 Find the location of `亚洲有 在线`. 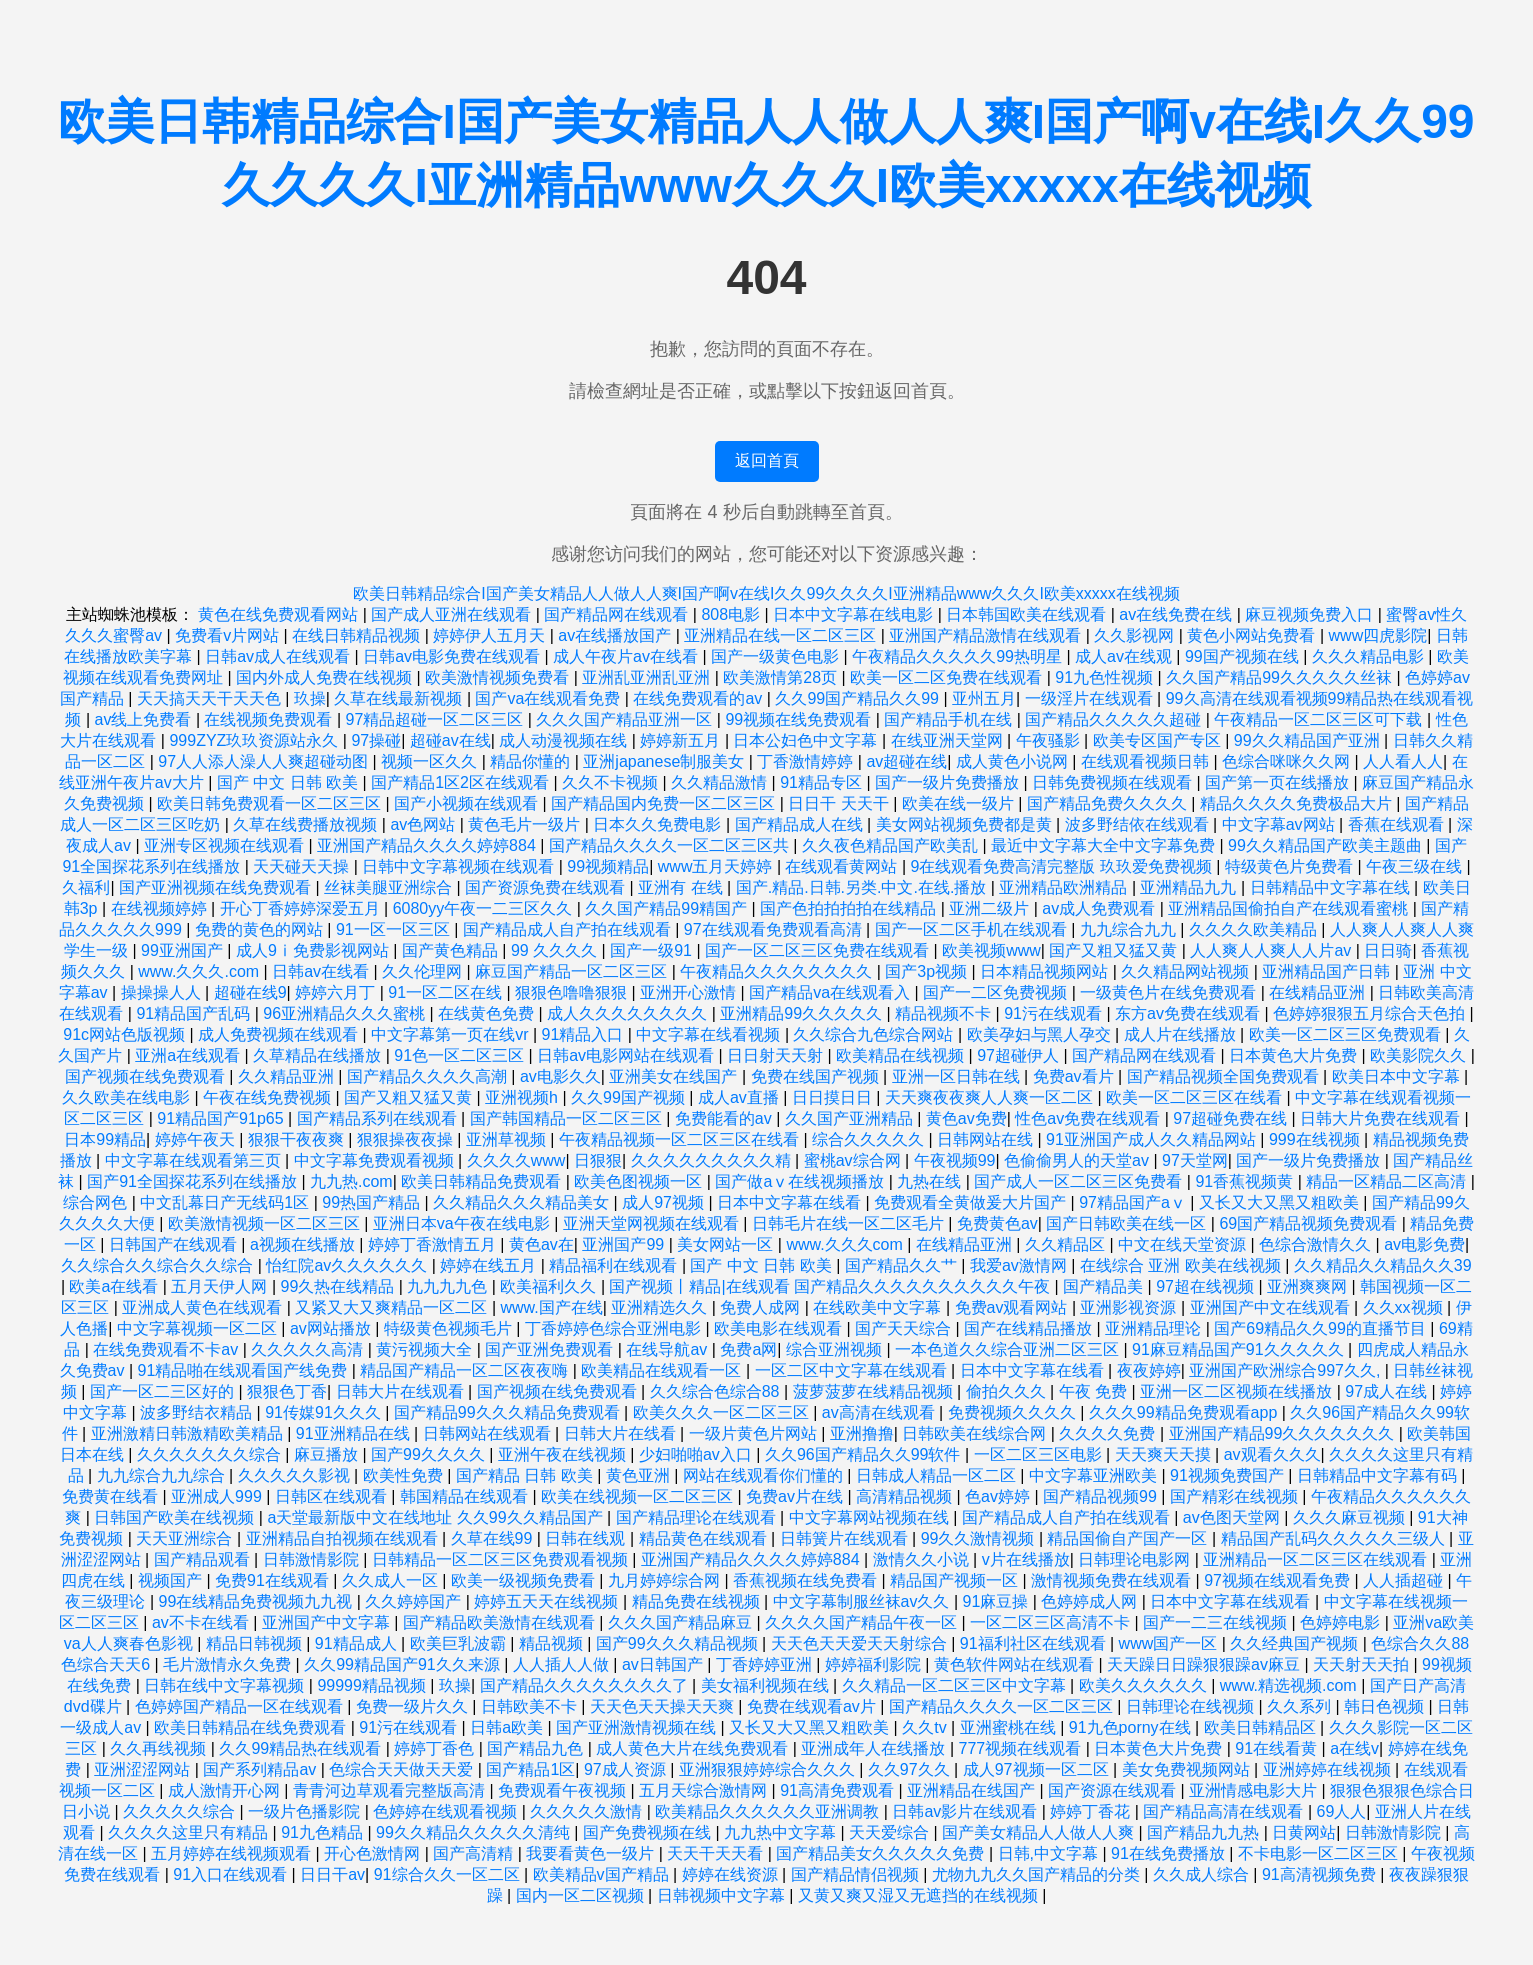

亚洲有 在线 is located at coordinates (682, 887).